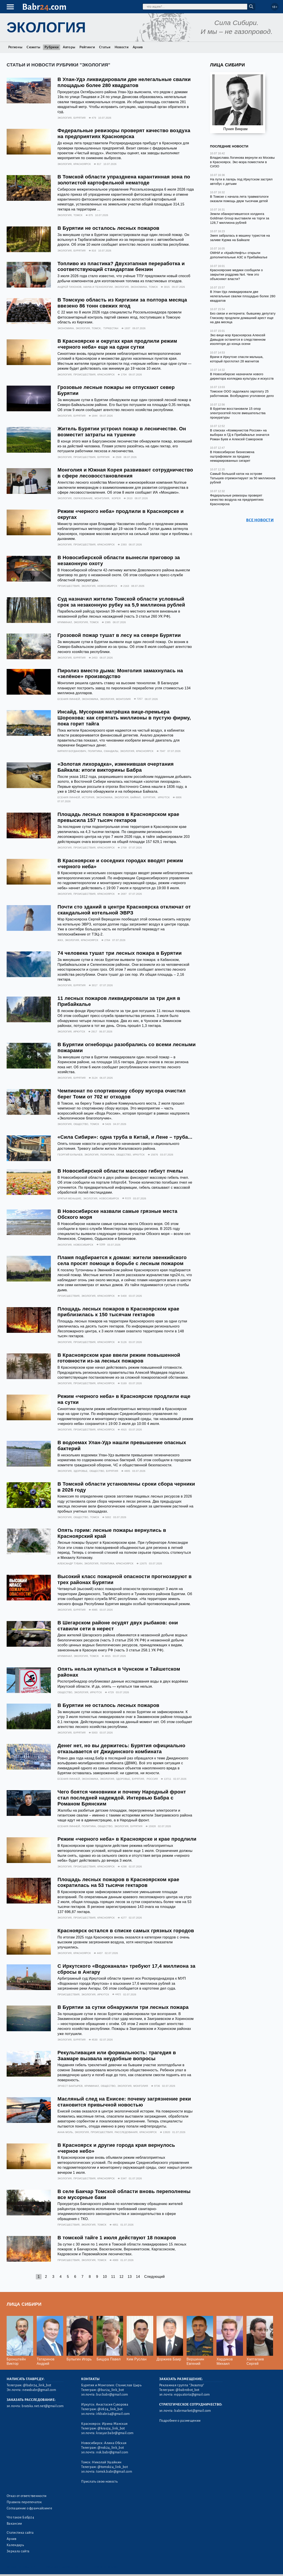 The height and width of the screenshot is (2576, 283). I want to click on В списках «Коммунистов России» на выборах в ГД в Прибайкалье значатся Роман Буев и Алексей Самороков, so click(239, 435).